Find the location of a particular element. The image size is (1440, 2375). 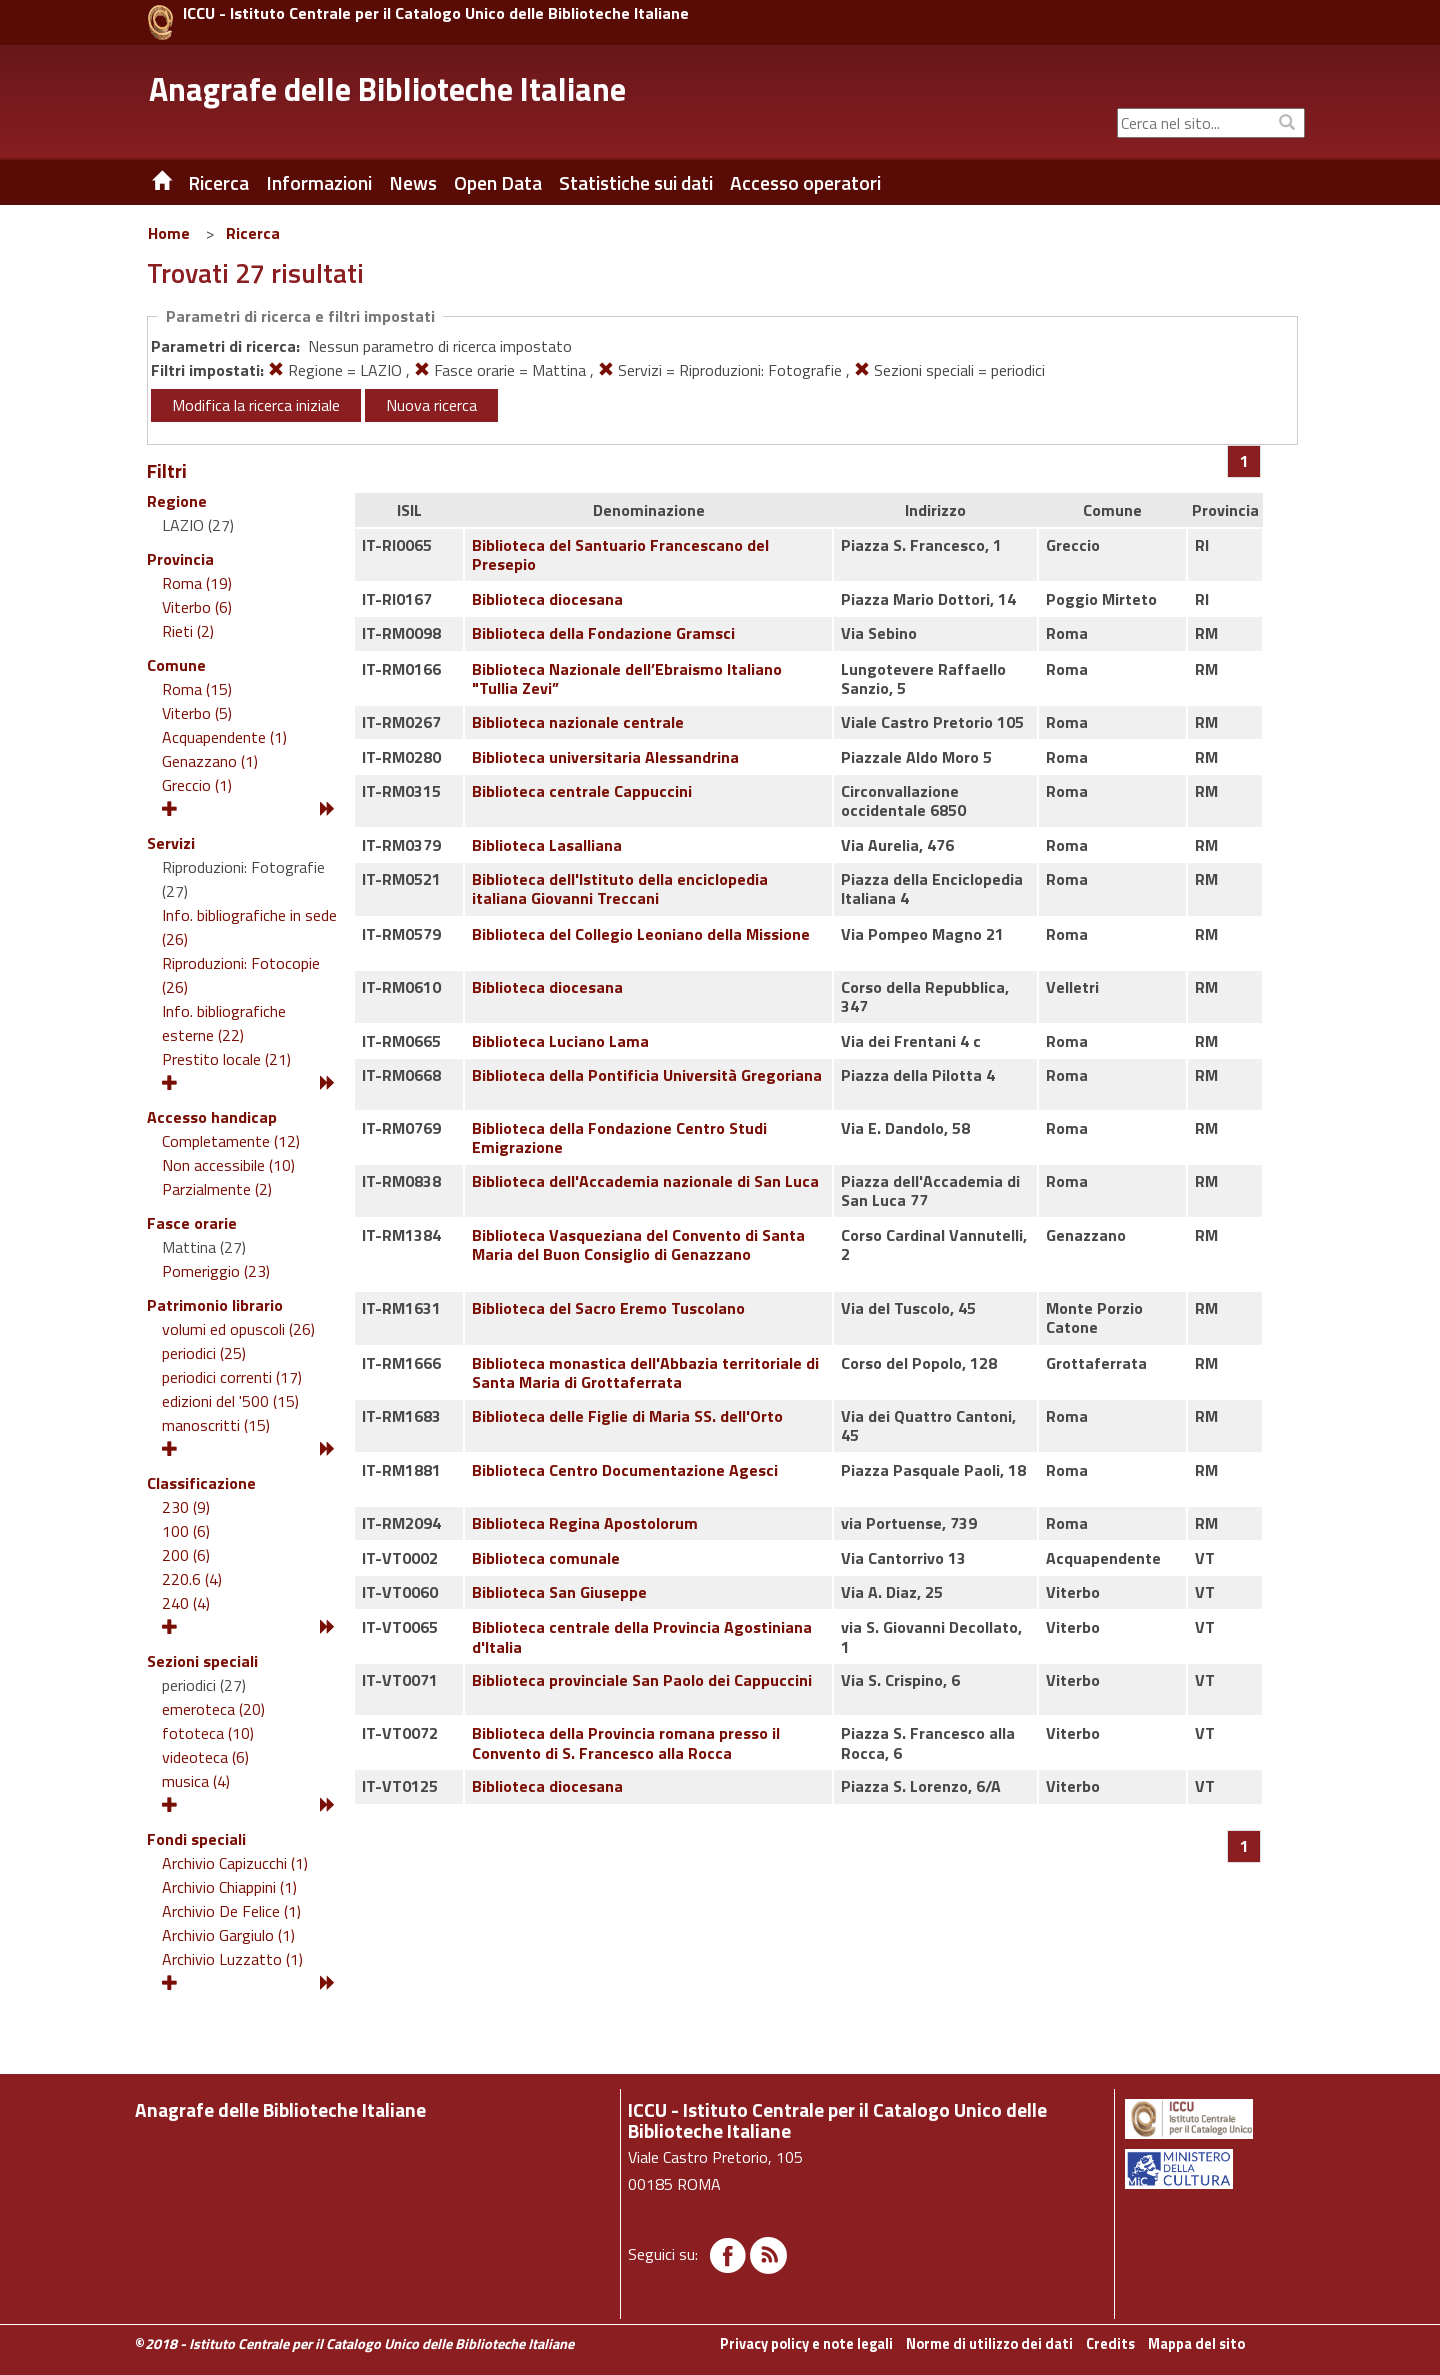

Greccio (1) is located at coordinates (197, 785).